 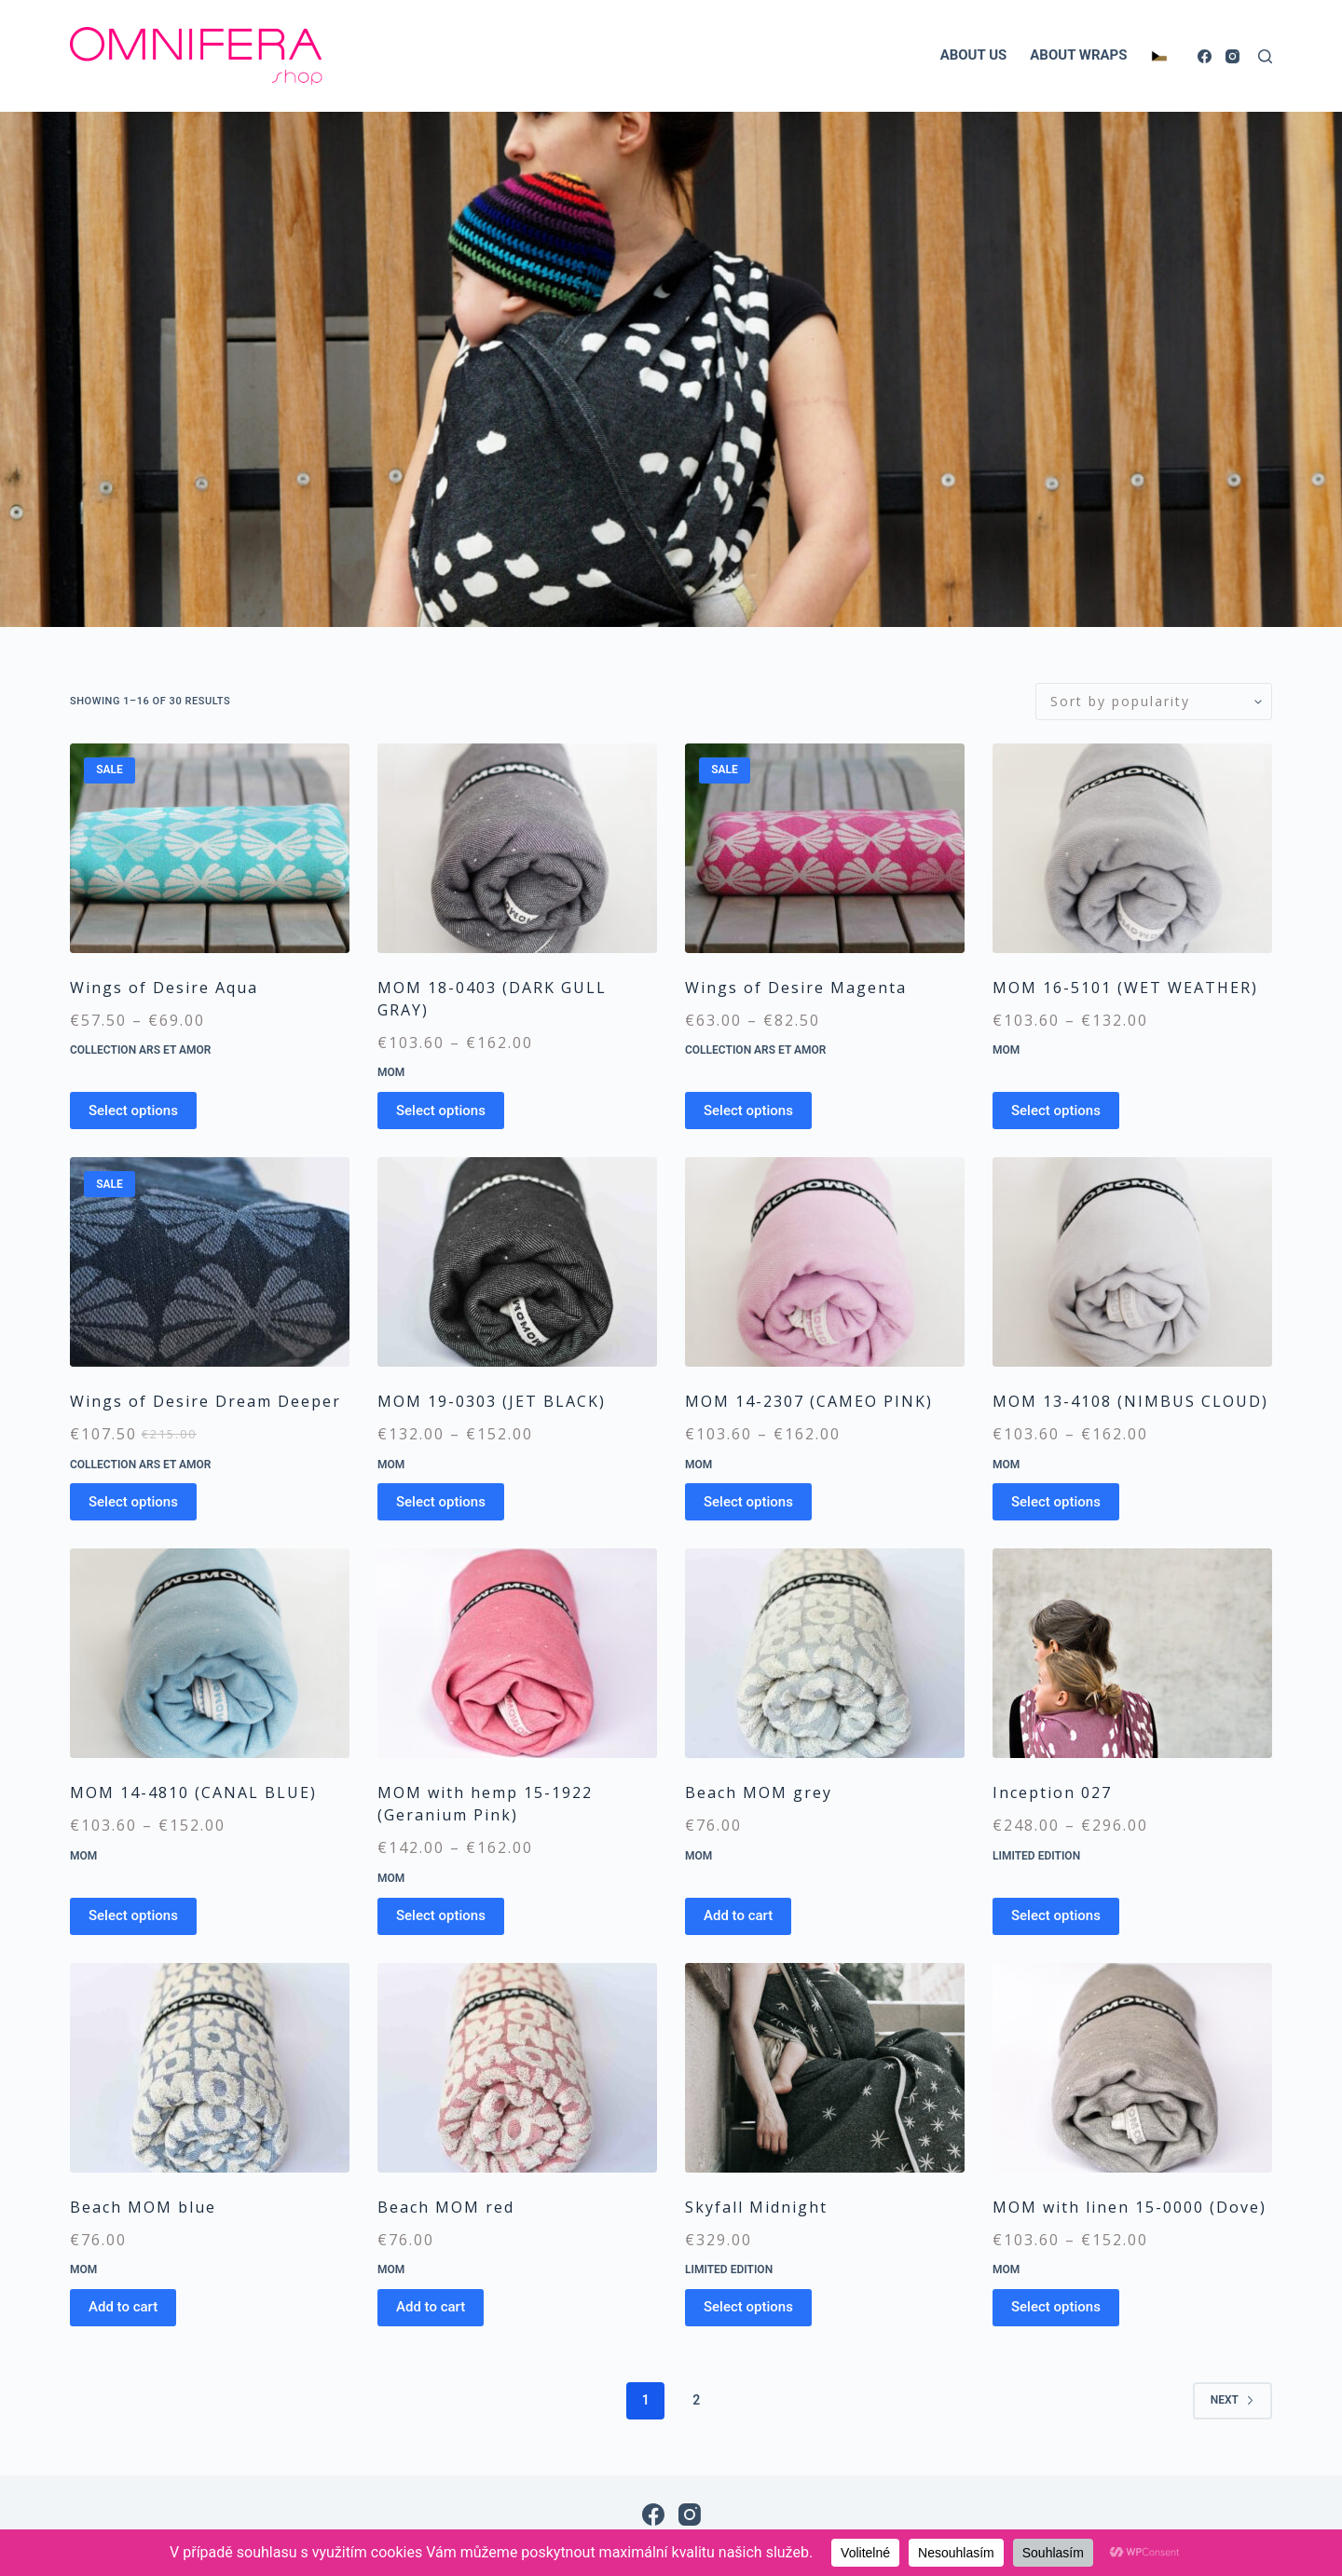 I want to click on Next, so click(x=1232, y=2399).